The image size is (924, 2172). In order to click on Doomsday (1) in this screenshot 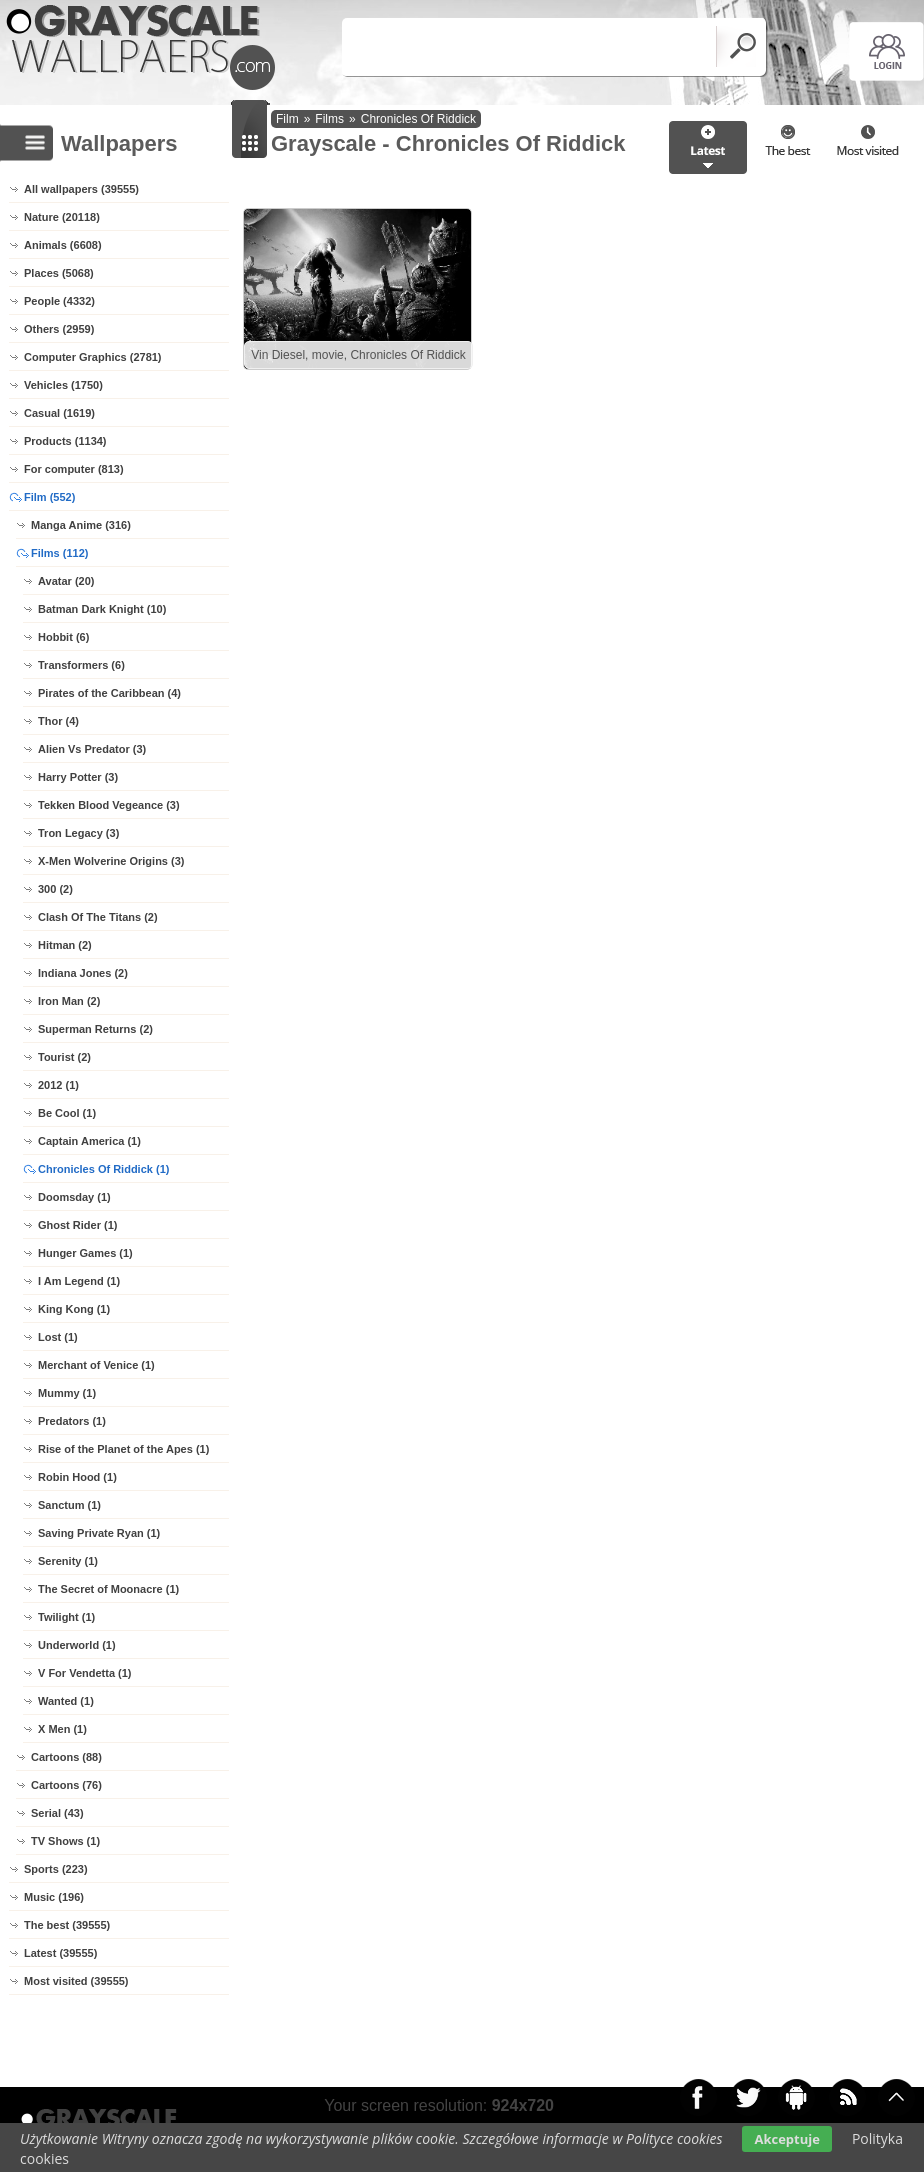, I will do `click(74, 1197)`.